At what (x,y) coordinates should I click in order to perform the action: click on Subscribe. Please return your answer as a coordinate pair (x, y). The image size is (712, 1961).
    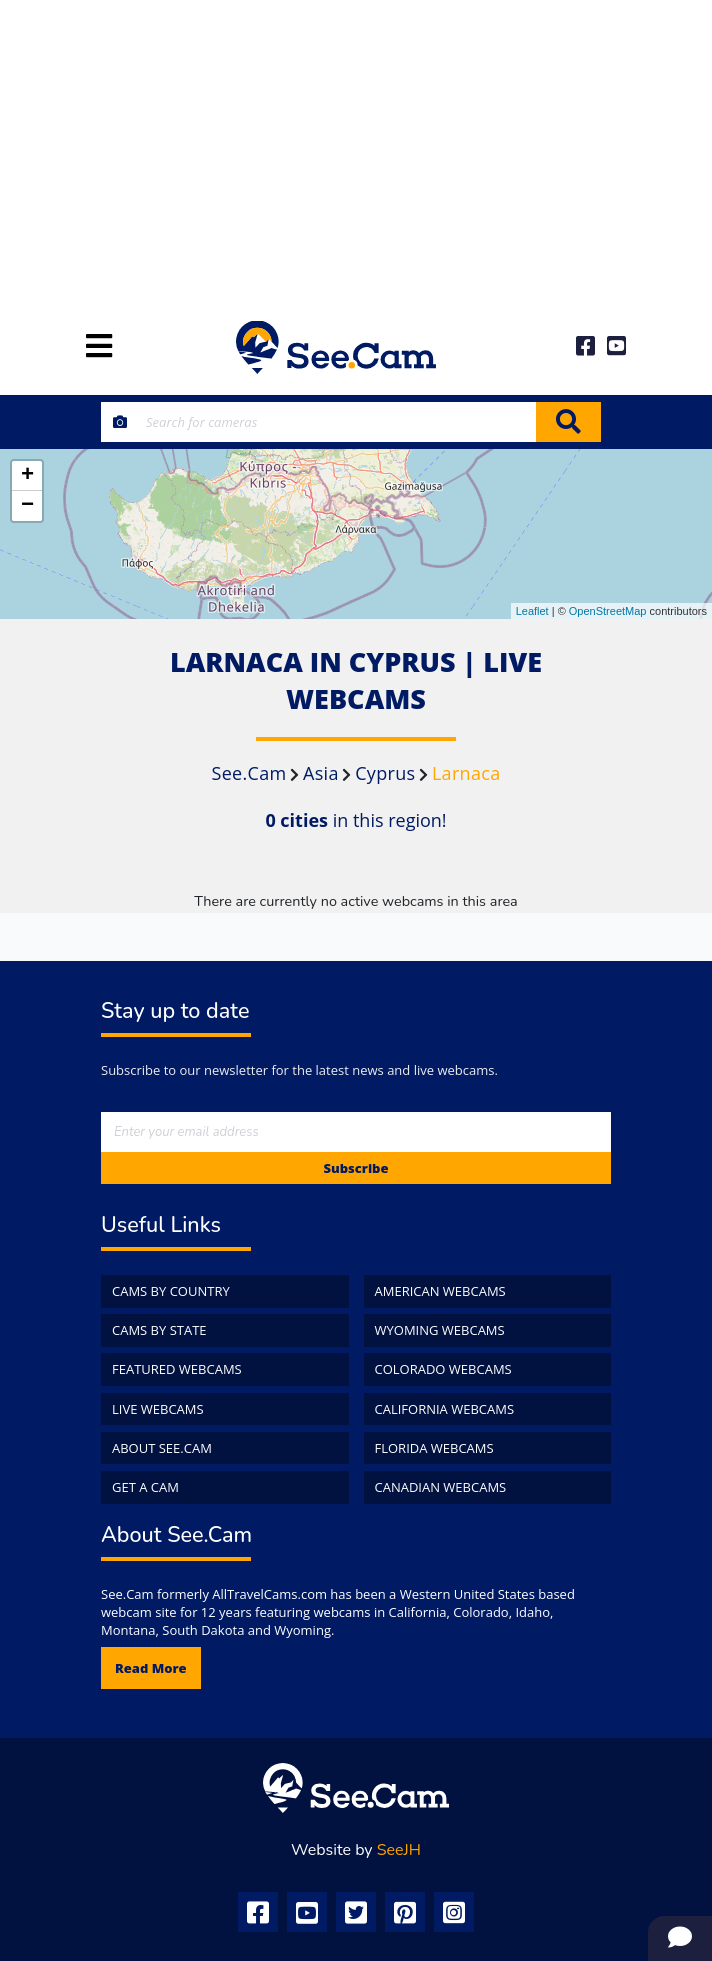
    Looking at the image, I should click on (355, 1168).